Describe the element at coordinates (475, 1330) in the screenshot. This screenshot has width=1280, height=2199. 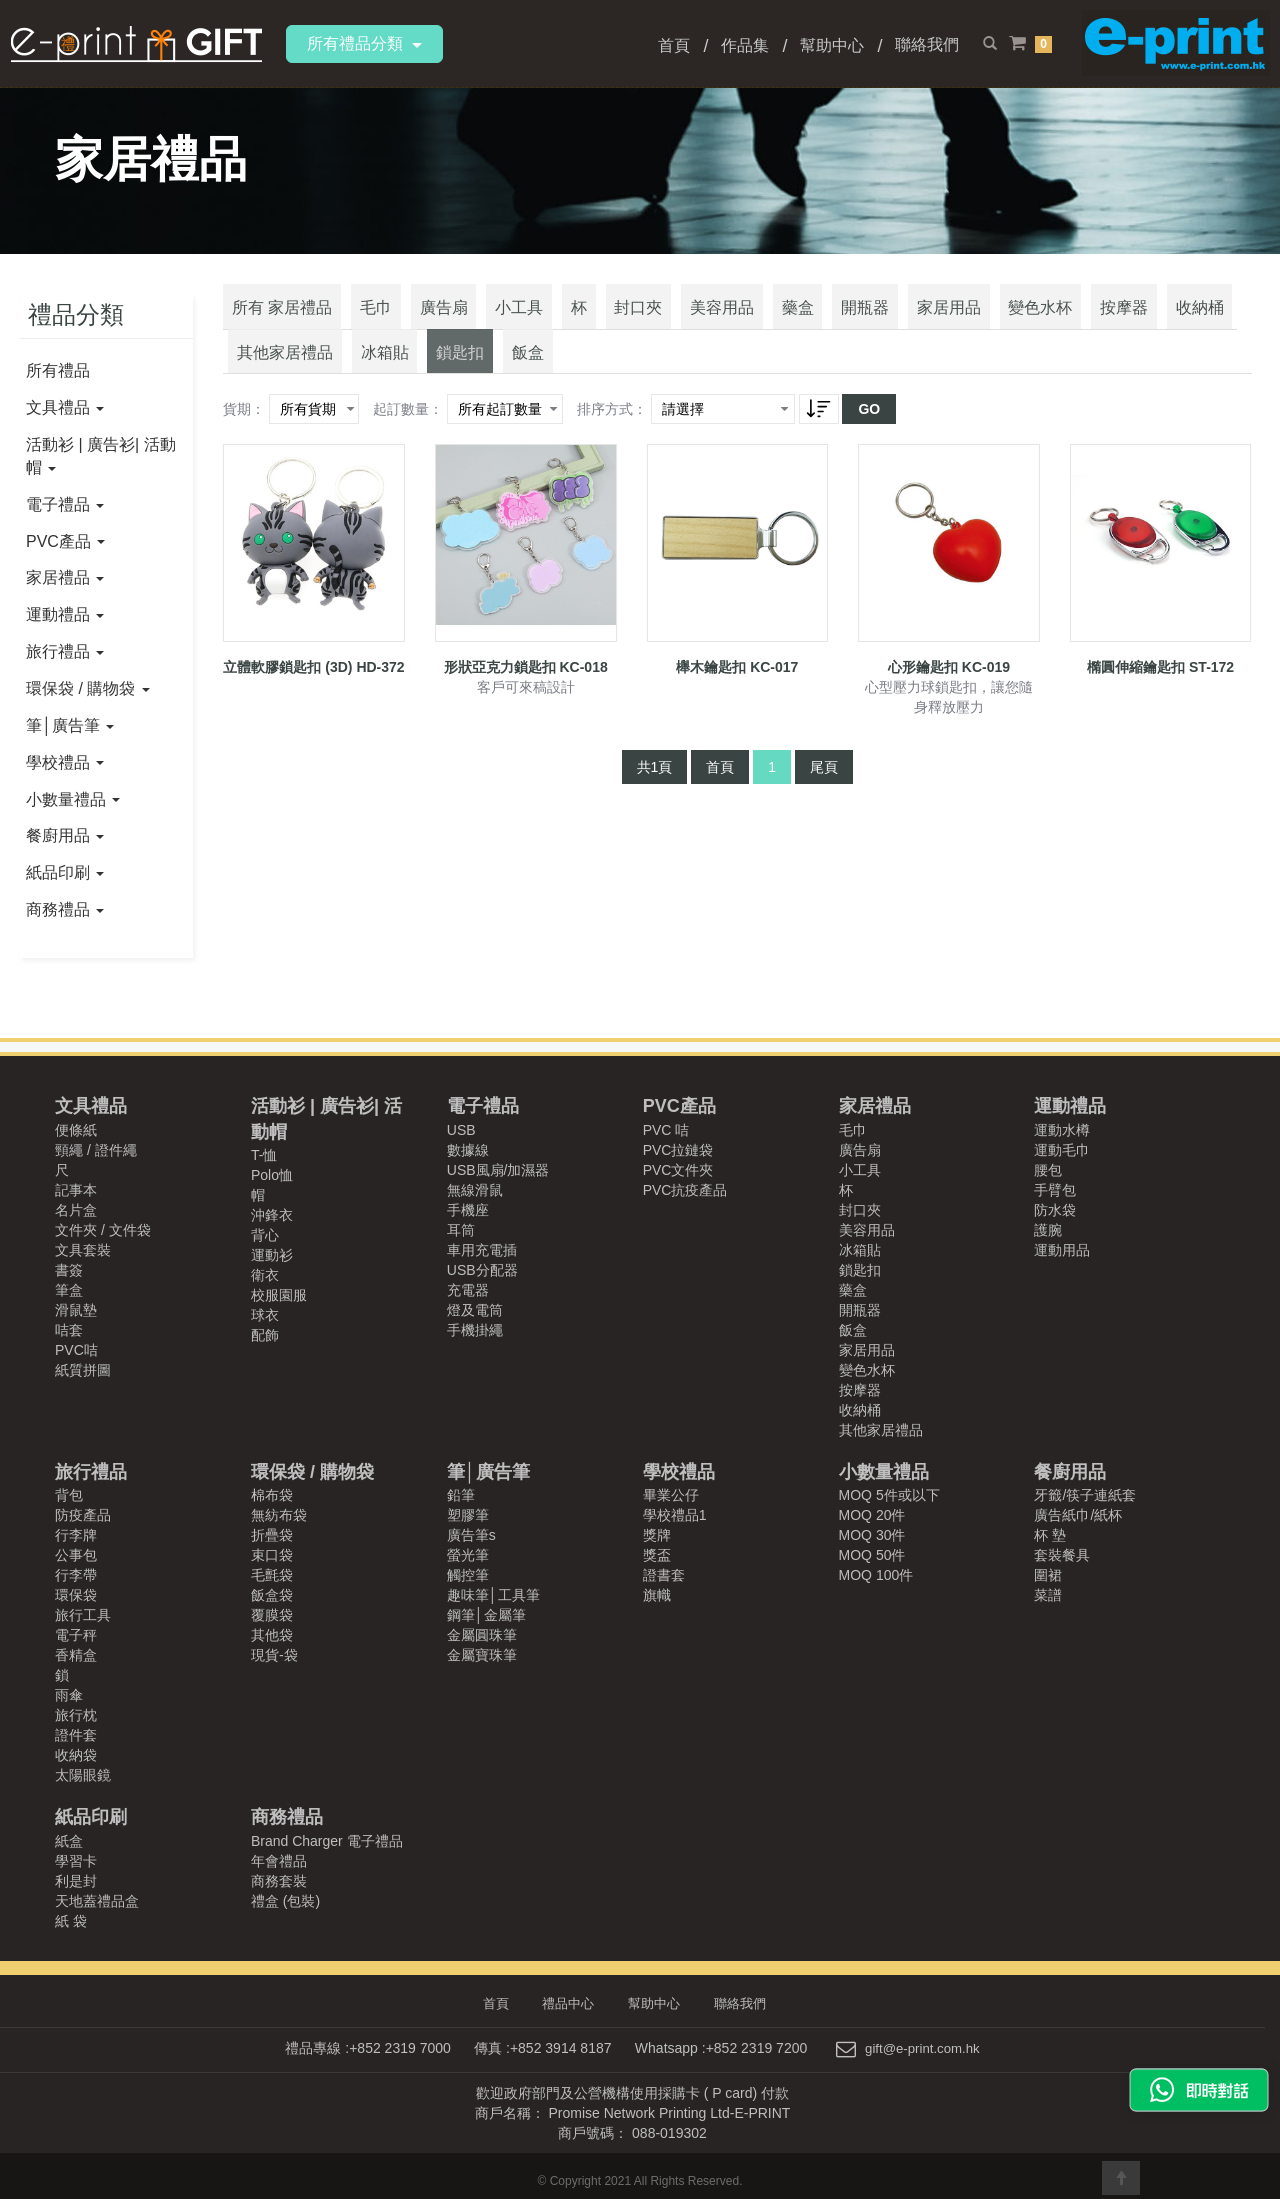
I see `手機掛繩` at that location.